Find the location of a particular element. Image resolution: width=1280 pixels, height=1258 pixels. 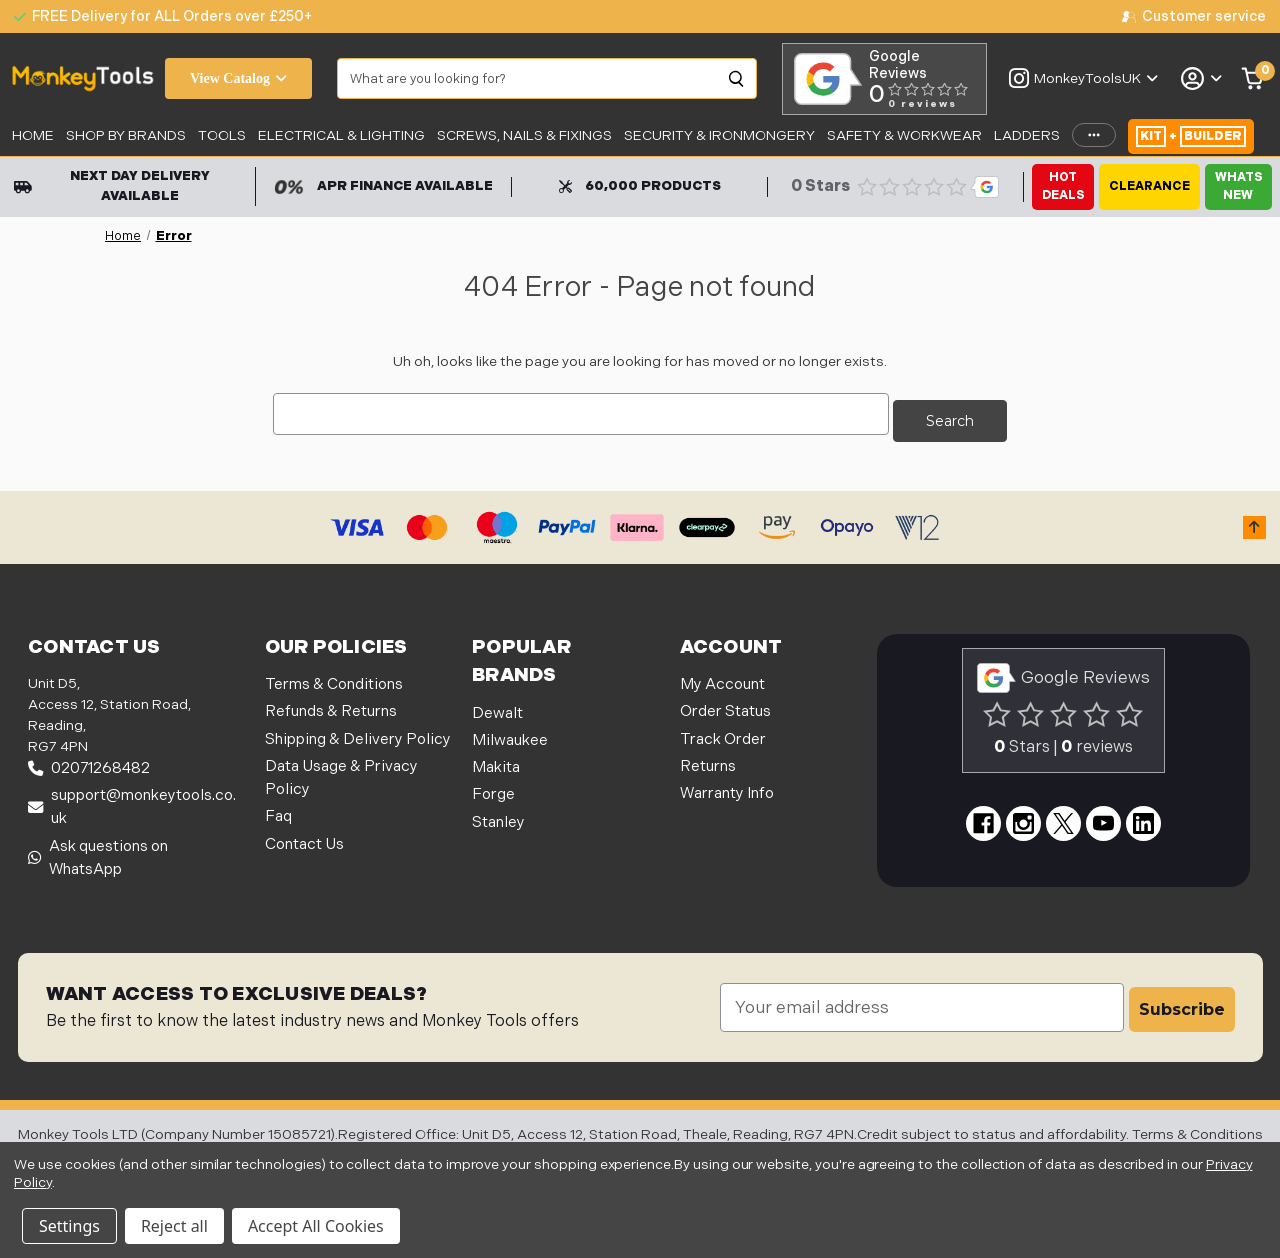

APR Finance Available is located at coordinates (383, 186).